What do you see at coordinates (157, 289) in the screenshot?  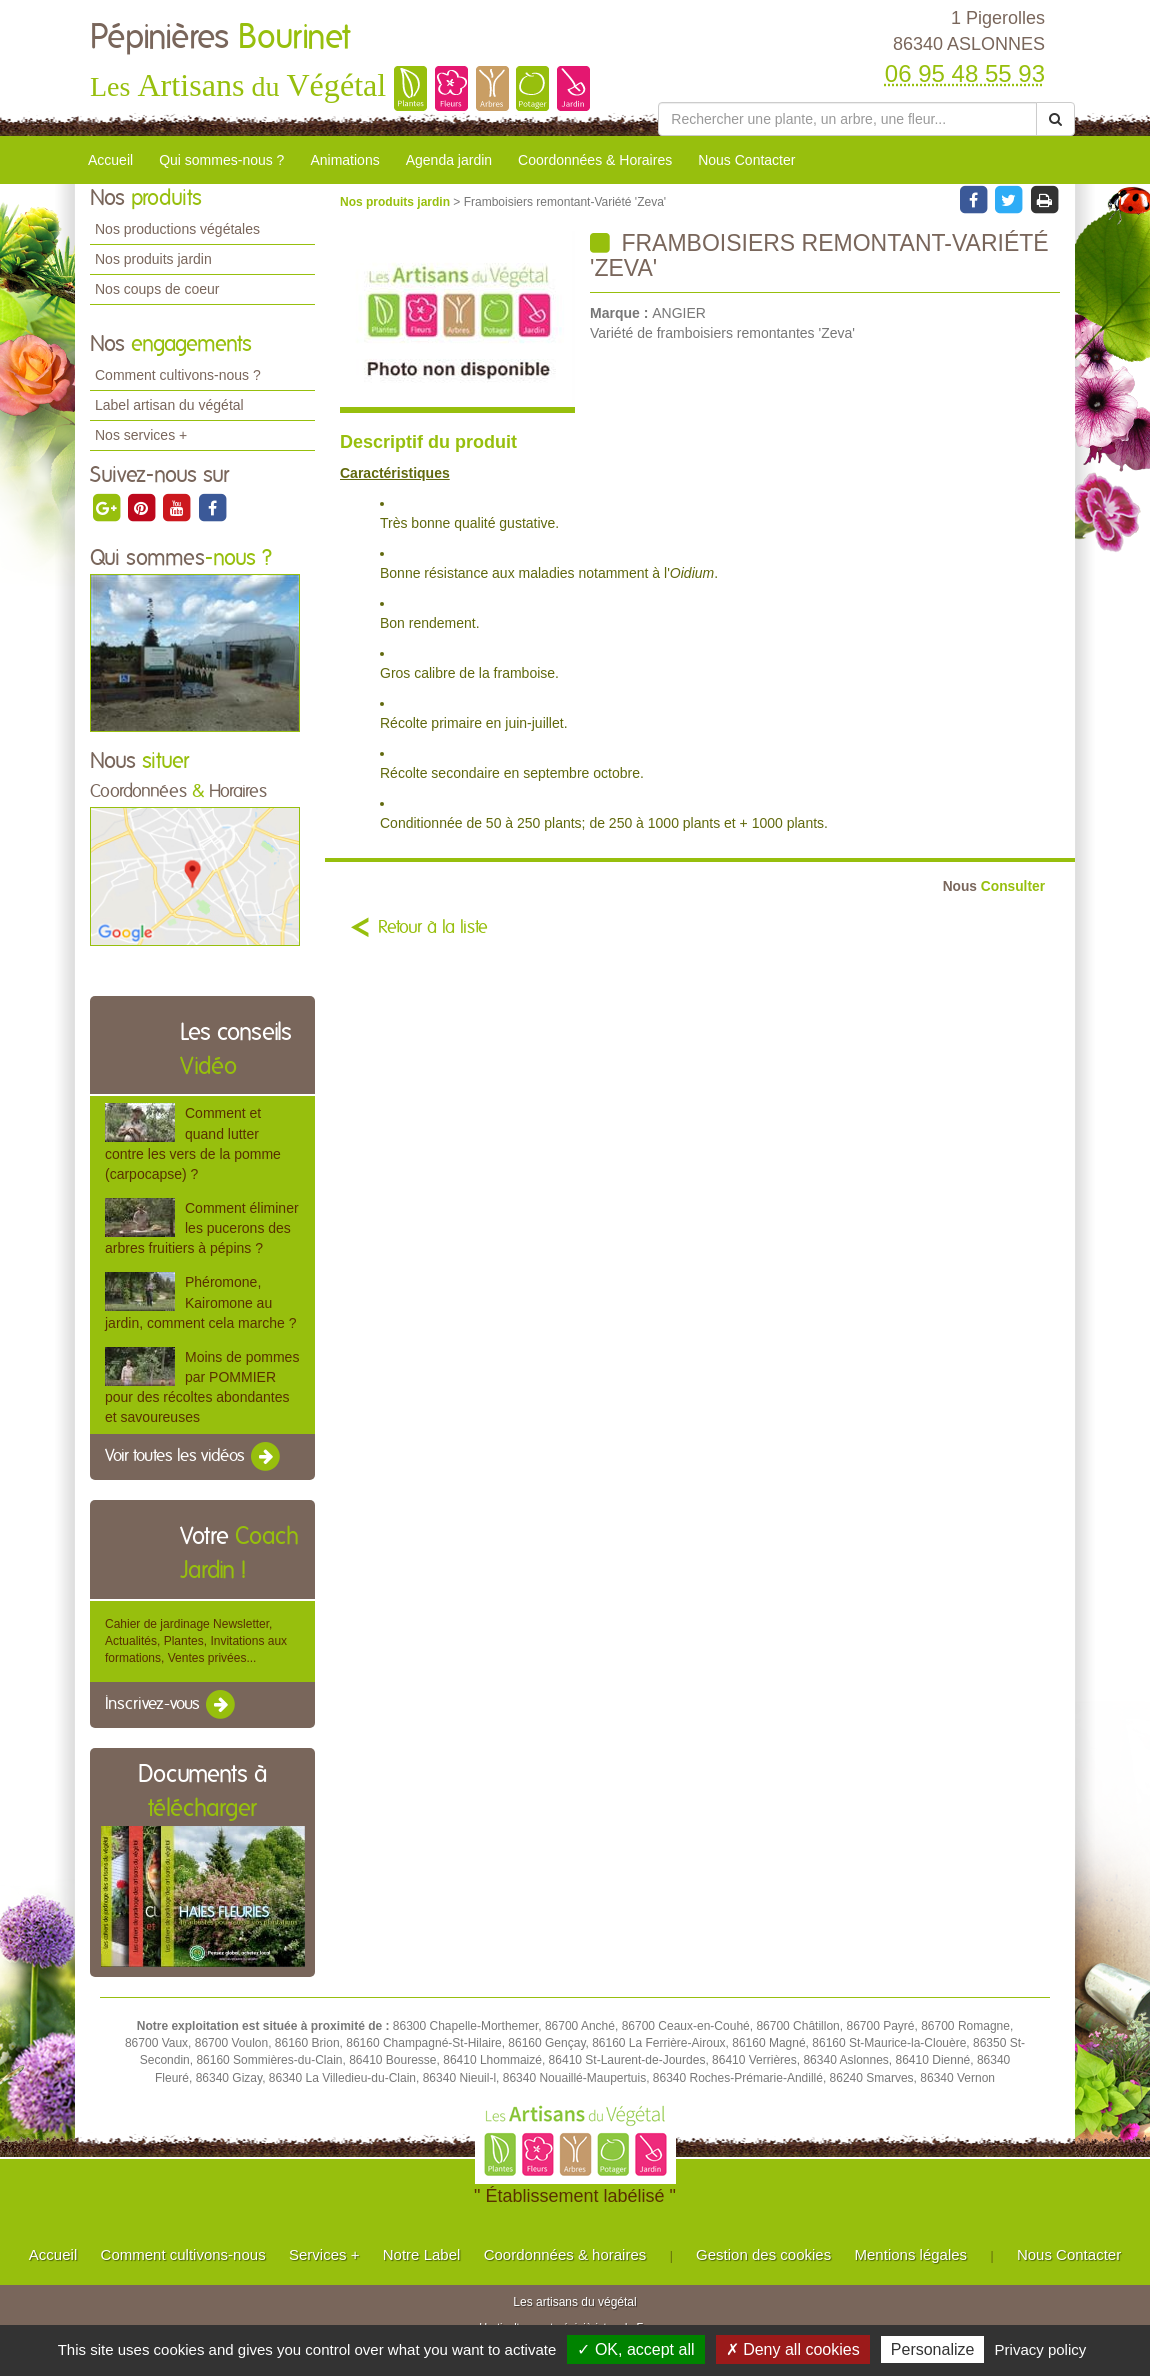 I see `Nos coups de coeur` at bounding box center [157, 289].